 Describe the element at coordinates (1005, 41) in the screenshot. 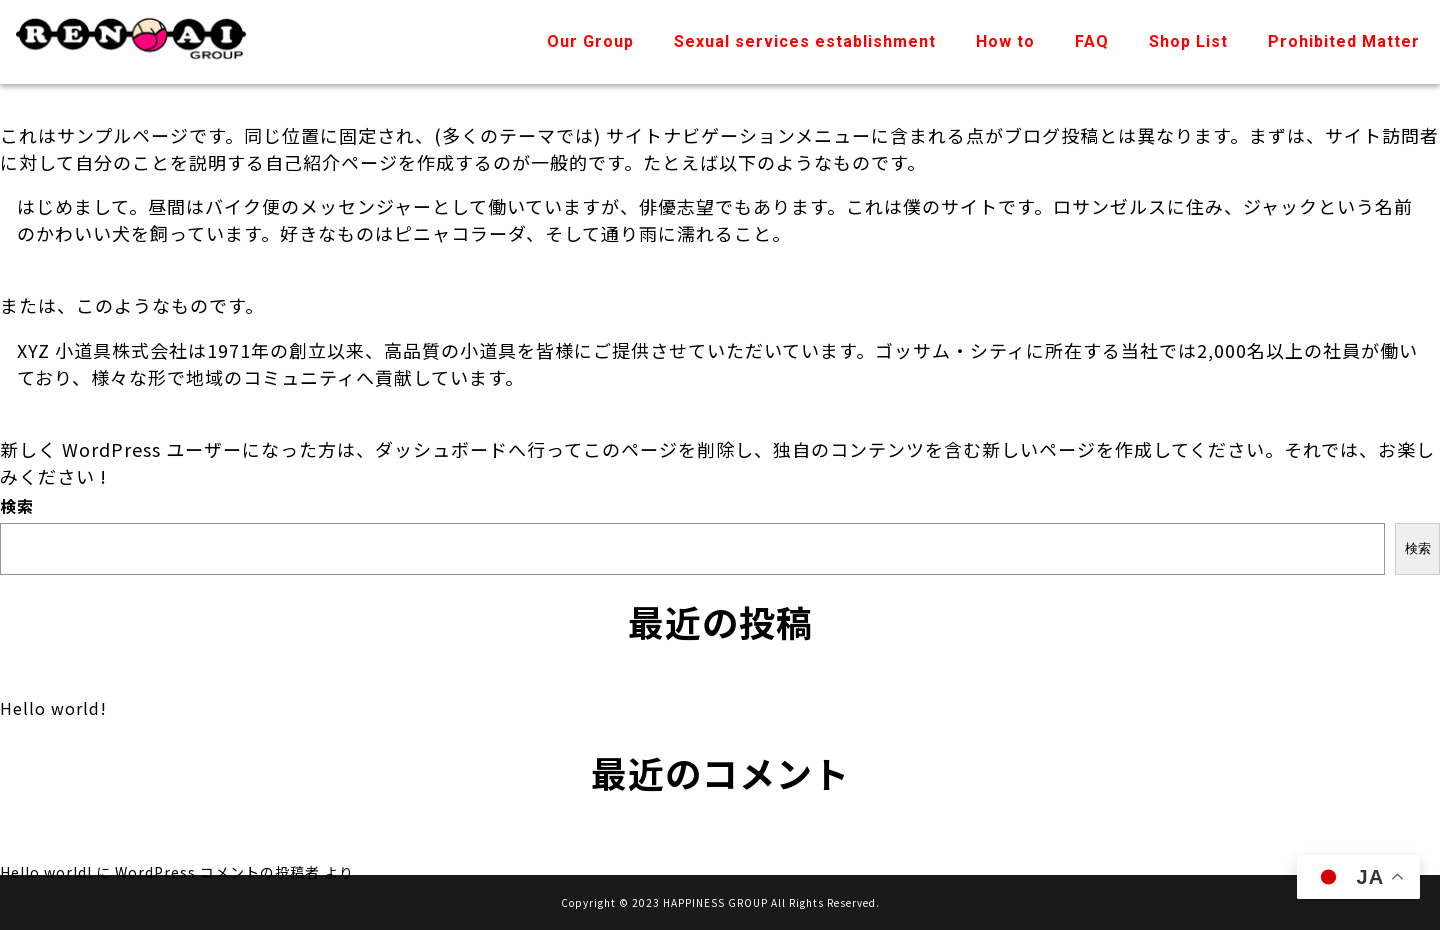

I see `How to` at that location.